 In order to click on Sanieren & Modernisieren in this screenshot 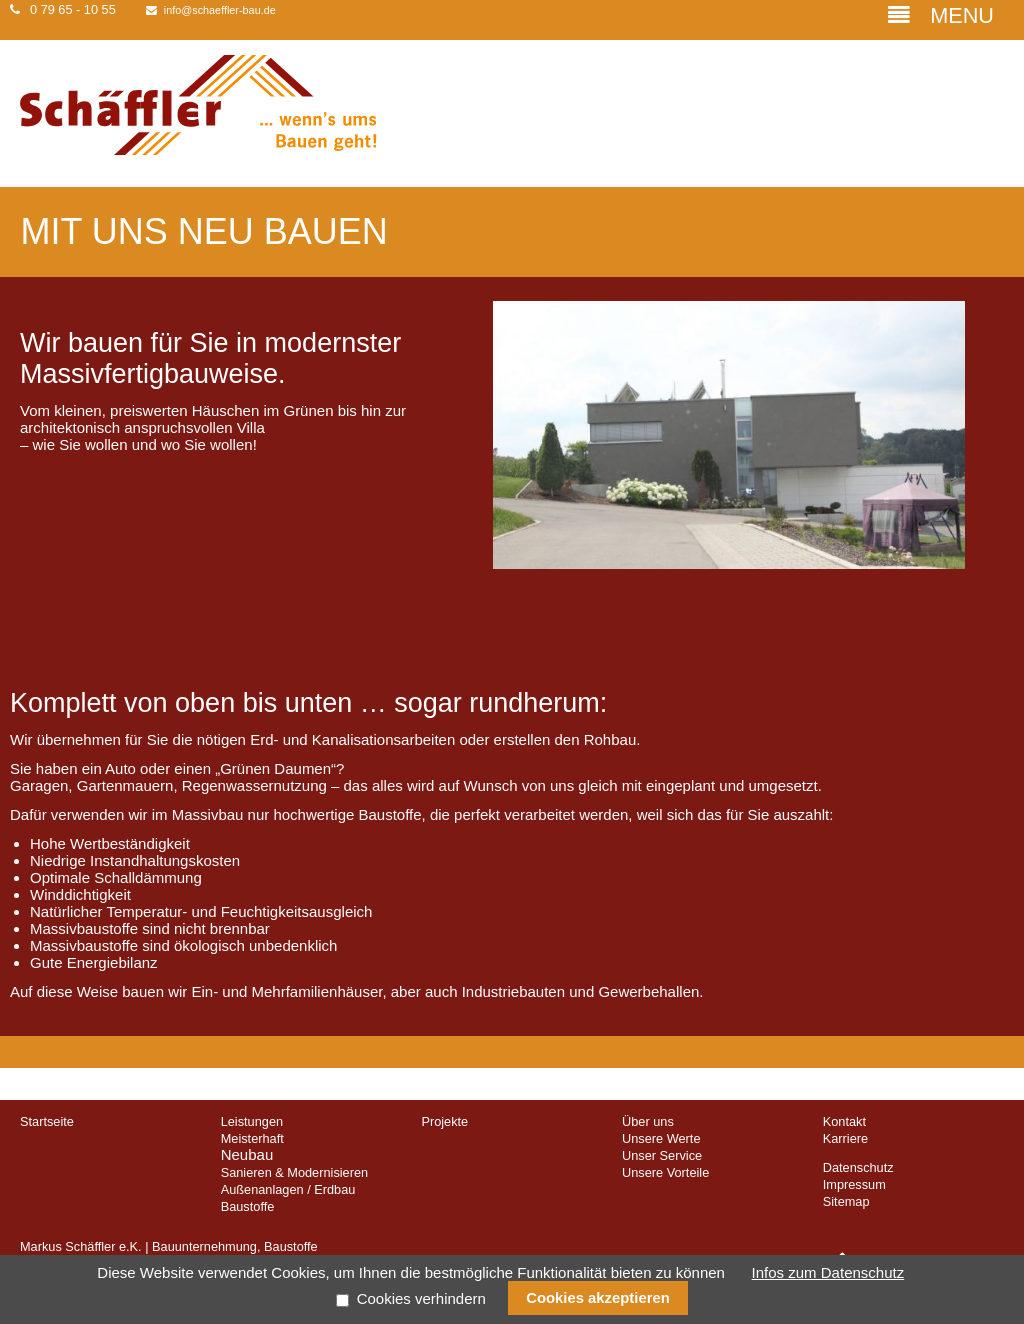, I will do `click(294, 1172)`.